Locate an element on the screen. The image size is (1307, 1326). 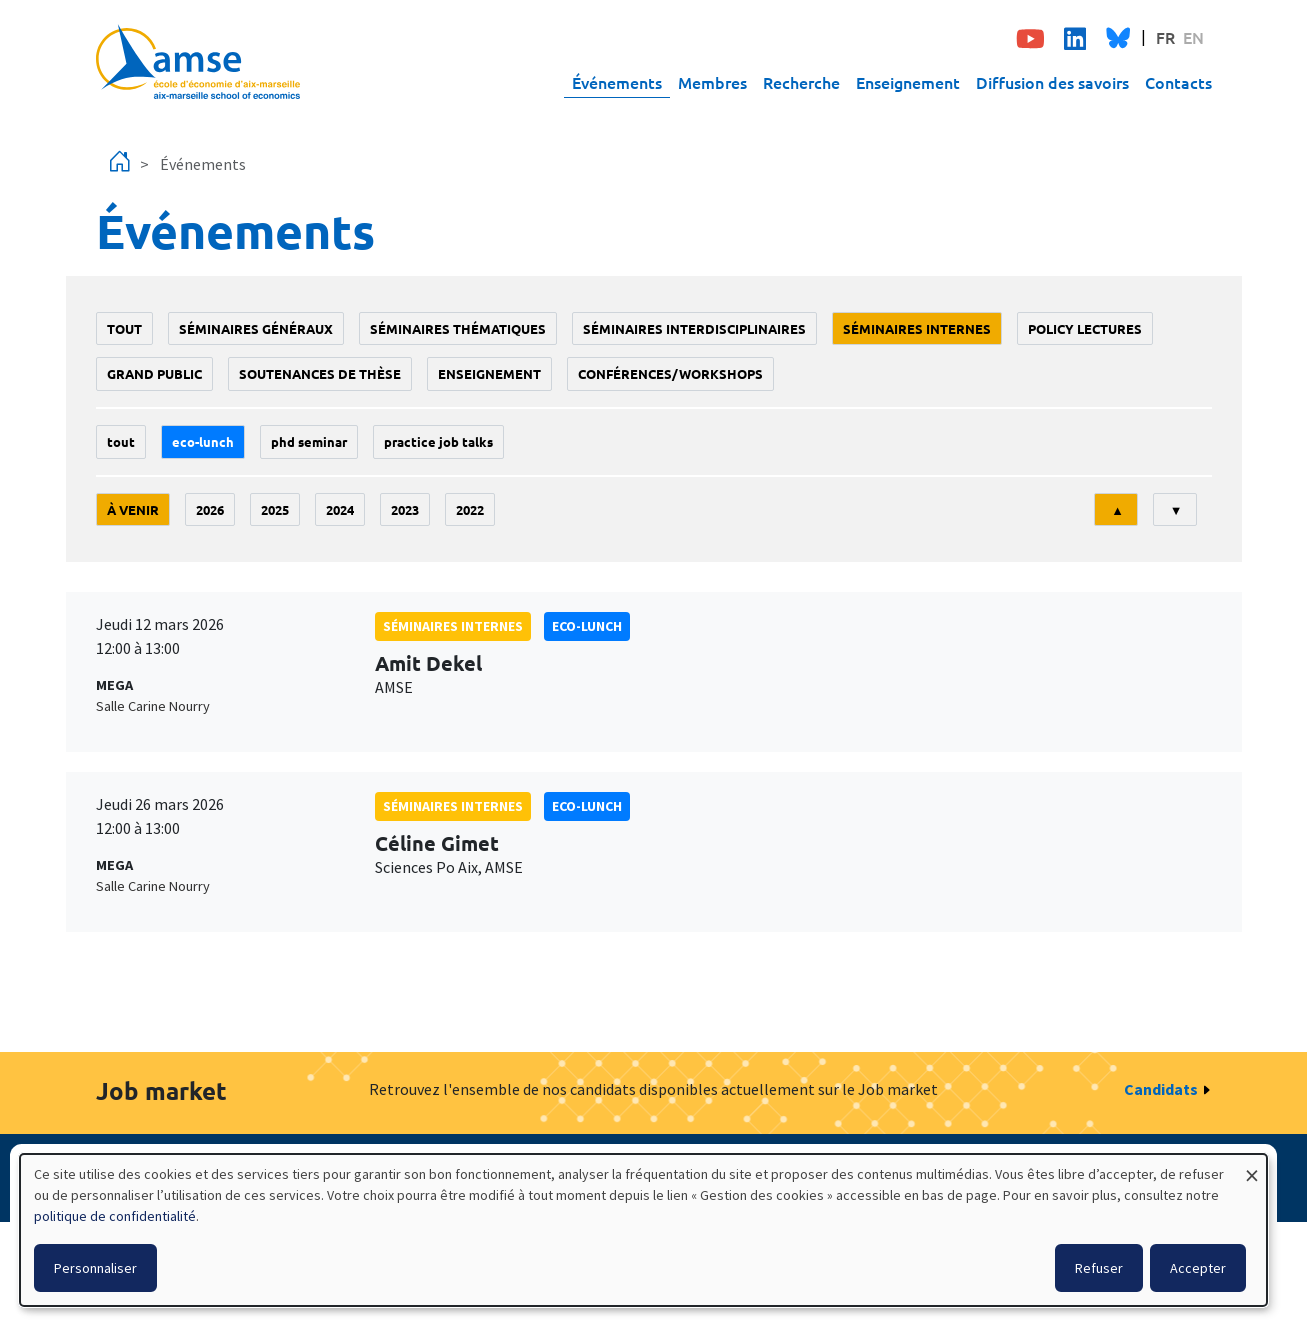
Eco-lunch is located at coordinates (203, 441).